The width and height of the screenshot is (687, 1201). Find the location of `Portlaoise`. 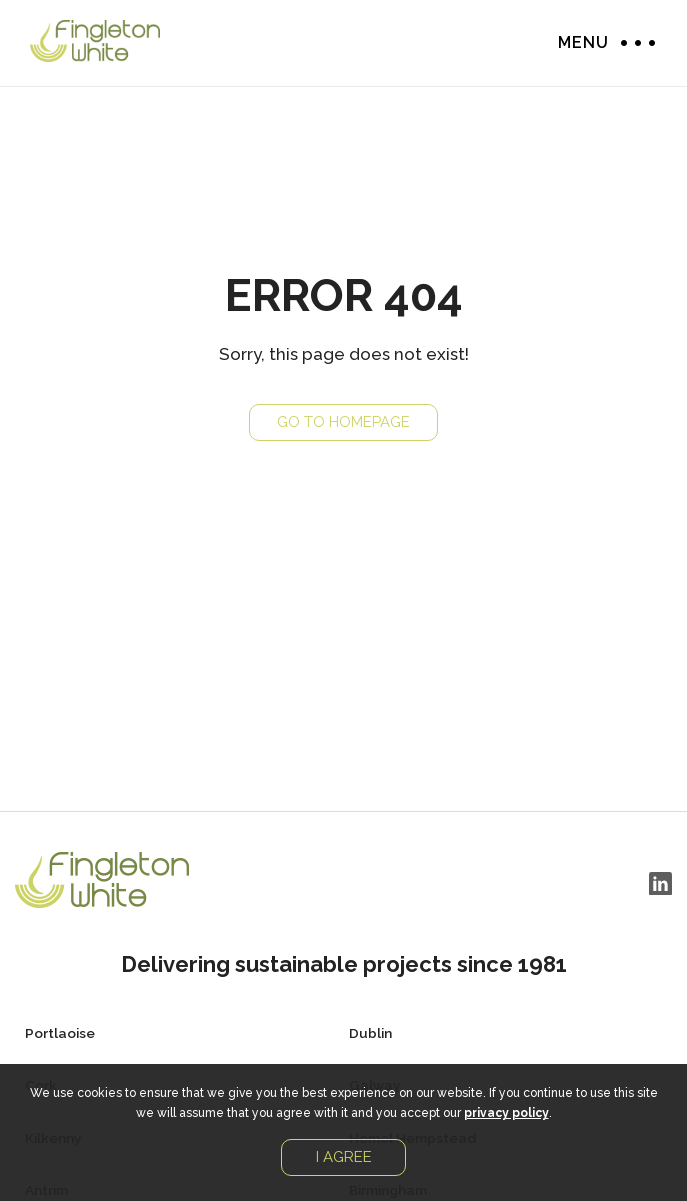

Portlaoise is located at coordinates (60, 1033).